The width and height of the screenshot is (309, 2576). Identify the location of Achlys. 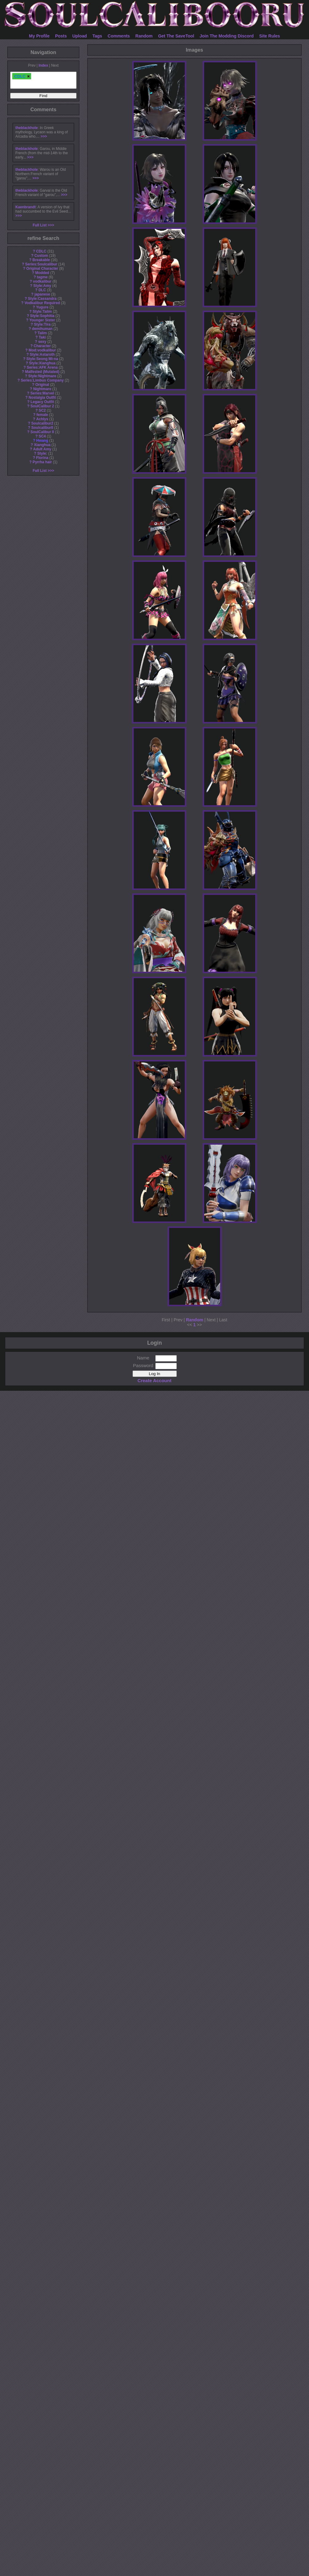
(42, 419).